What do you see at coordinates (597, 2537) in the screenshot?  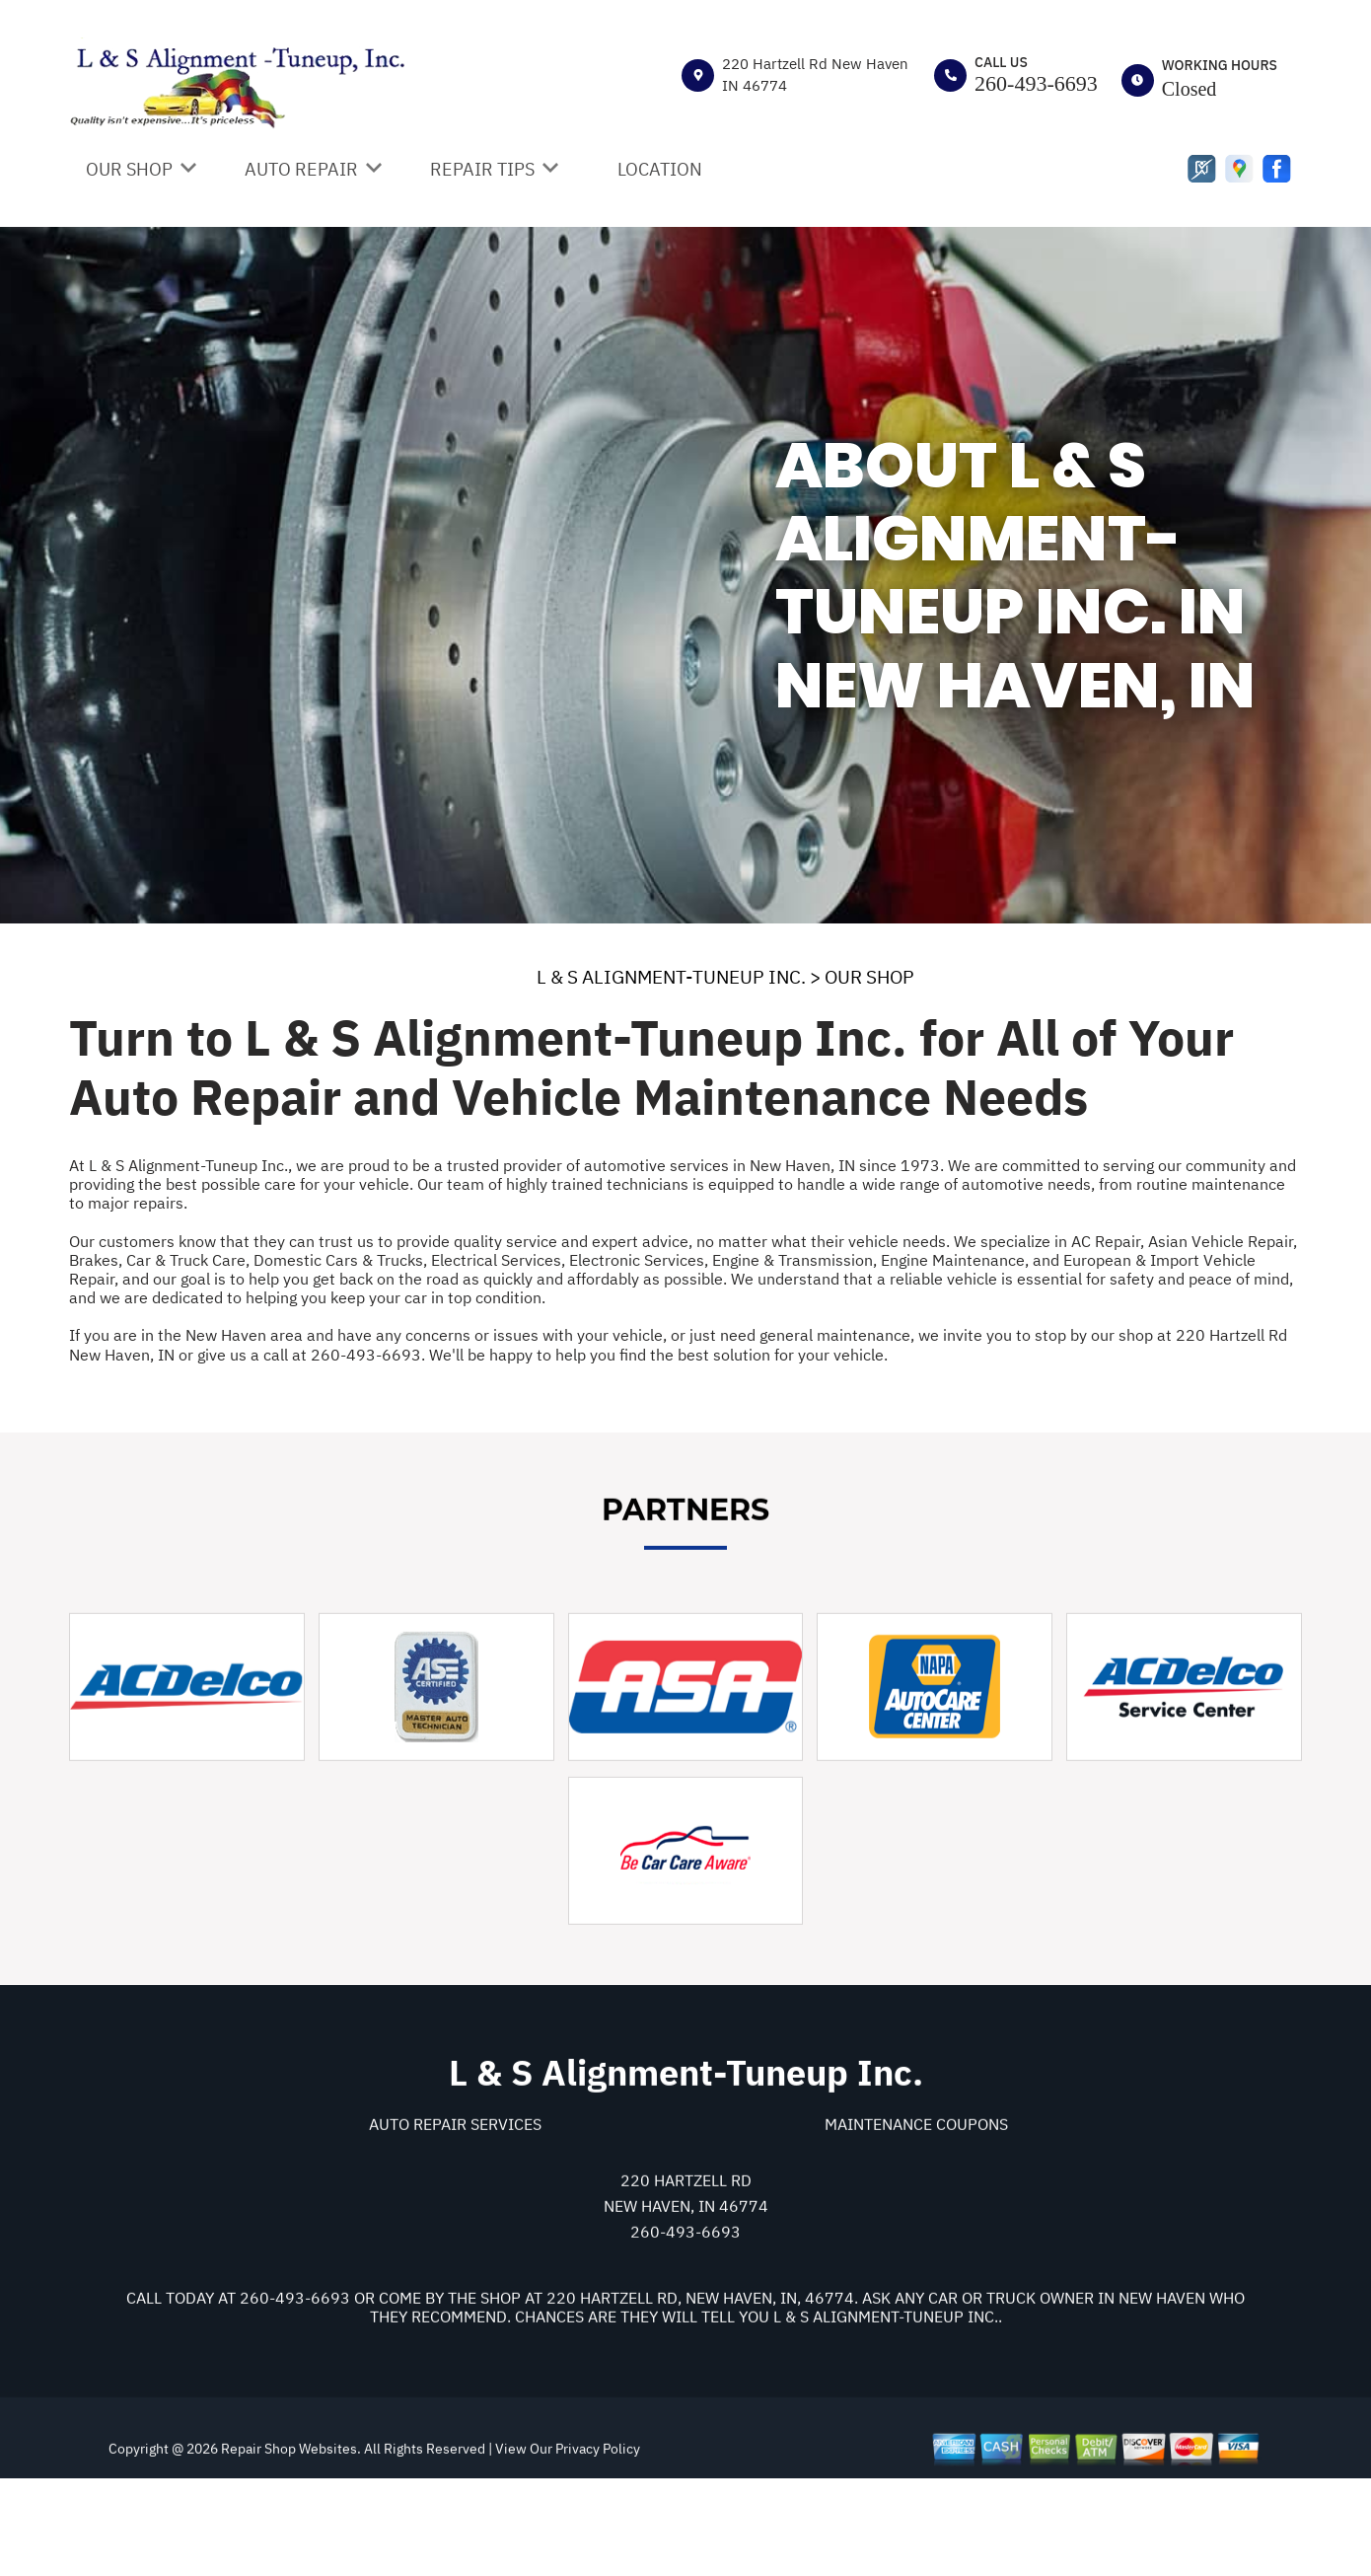 I see `Privacy Policy` at bounding box center [597, 2537].